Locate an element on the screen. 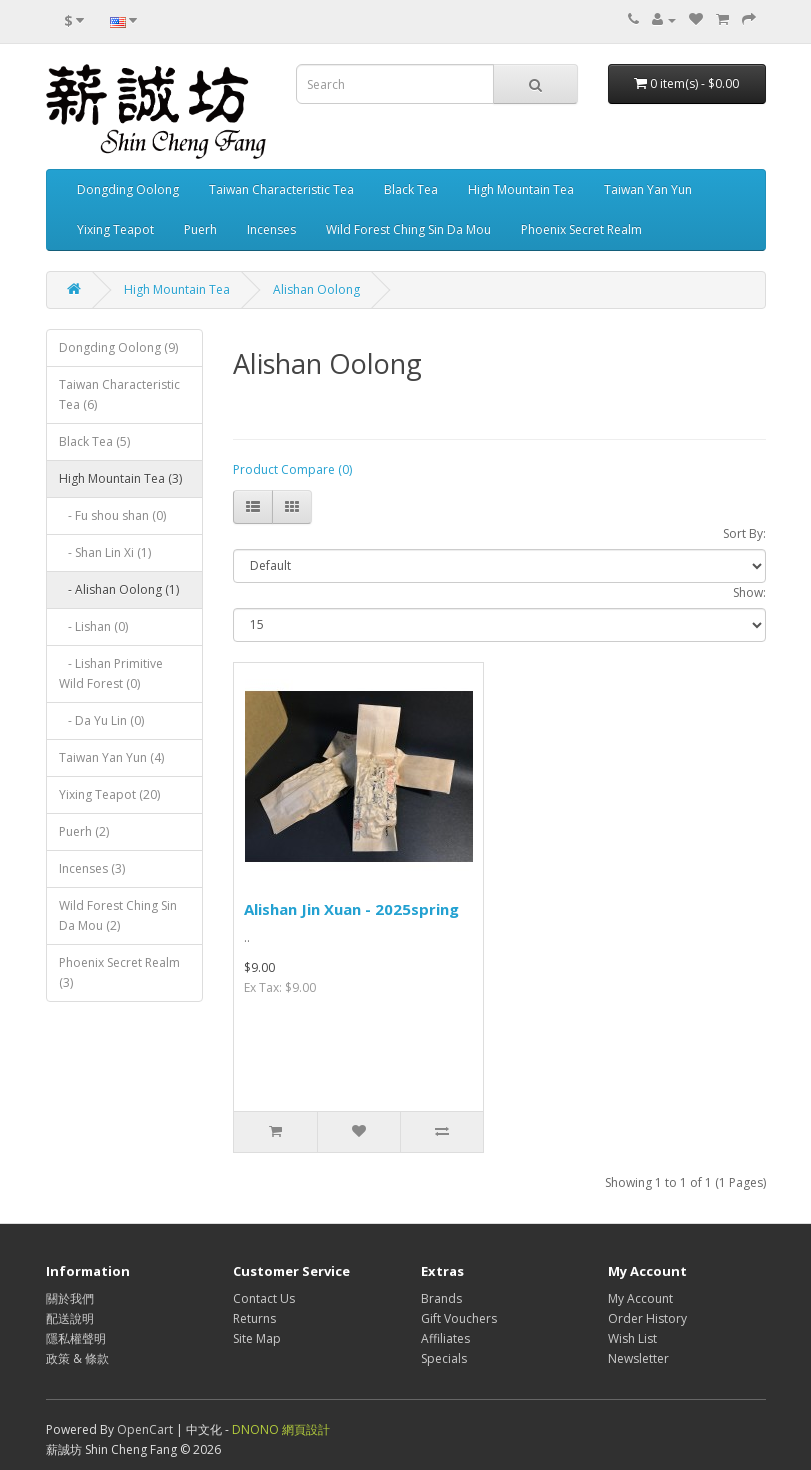  關於我們 is located at coordinates (70, 1298).